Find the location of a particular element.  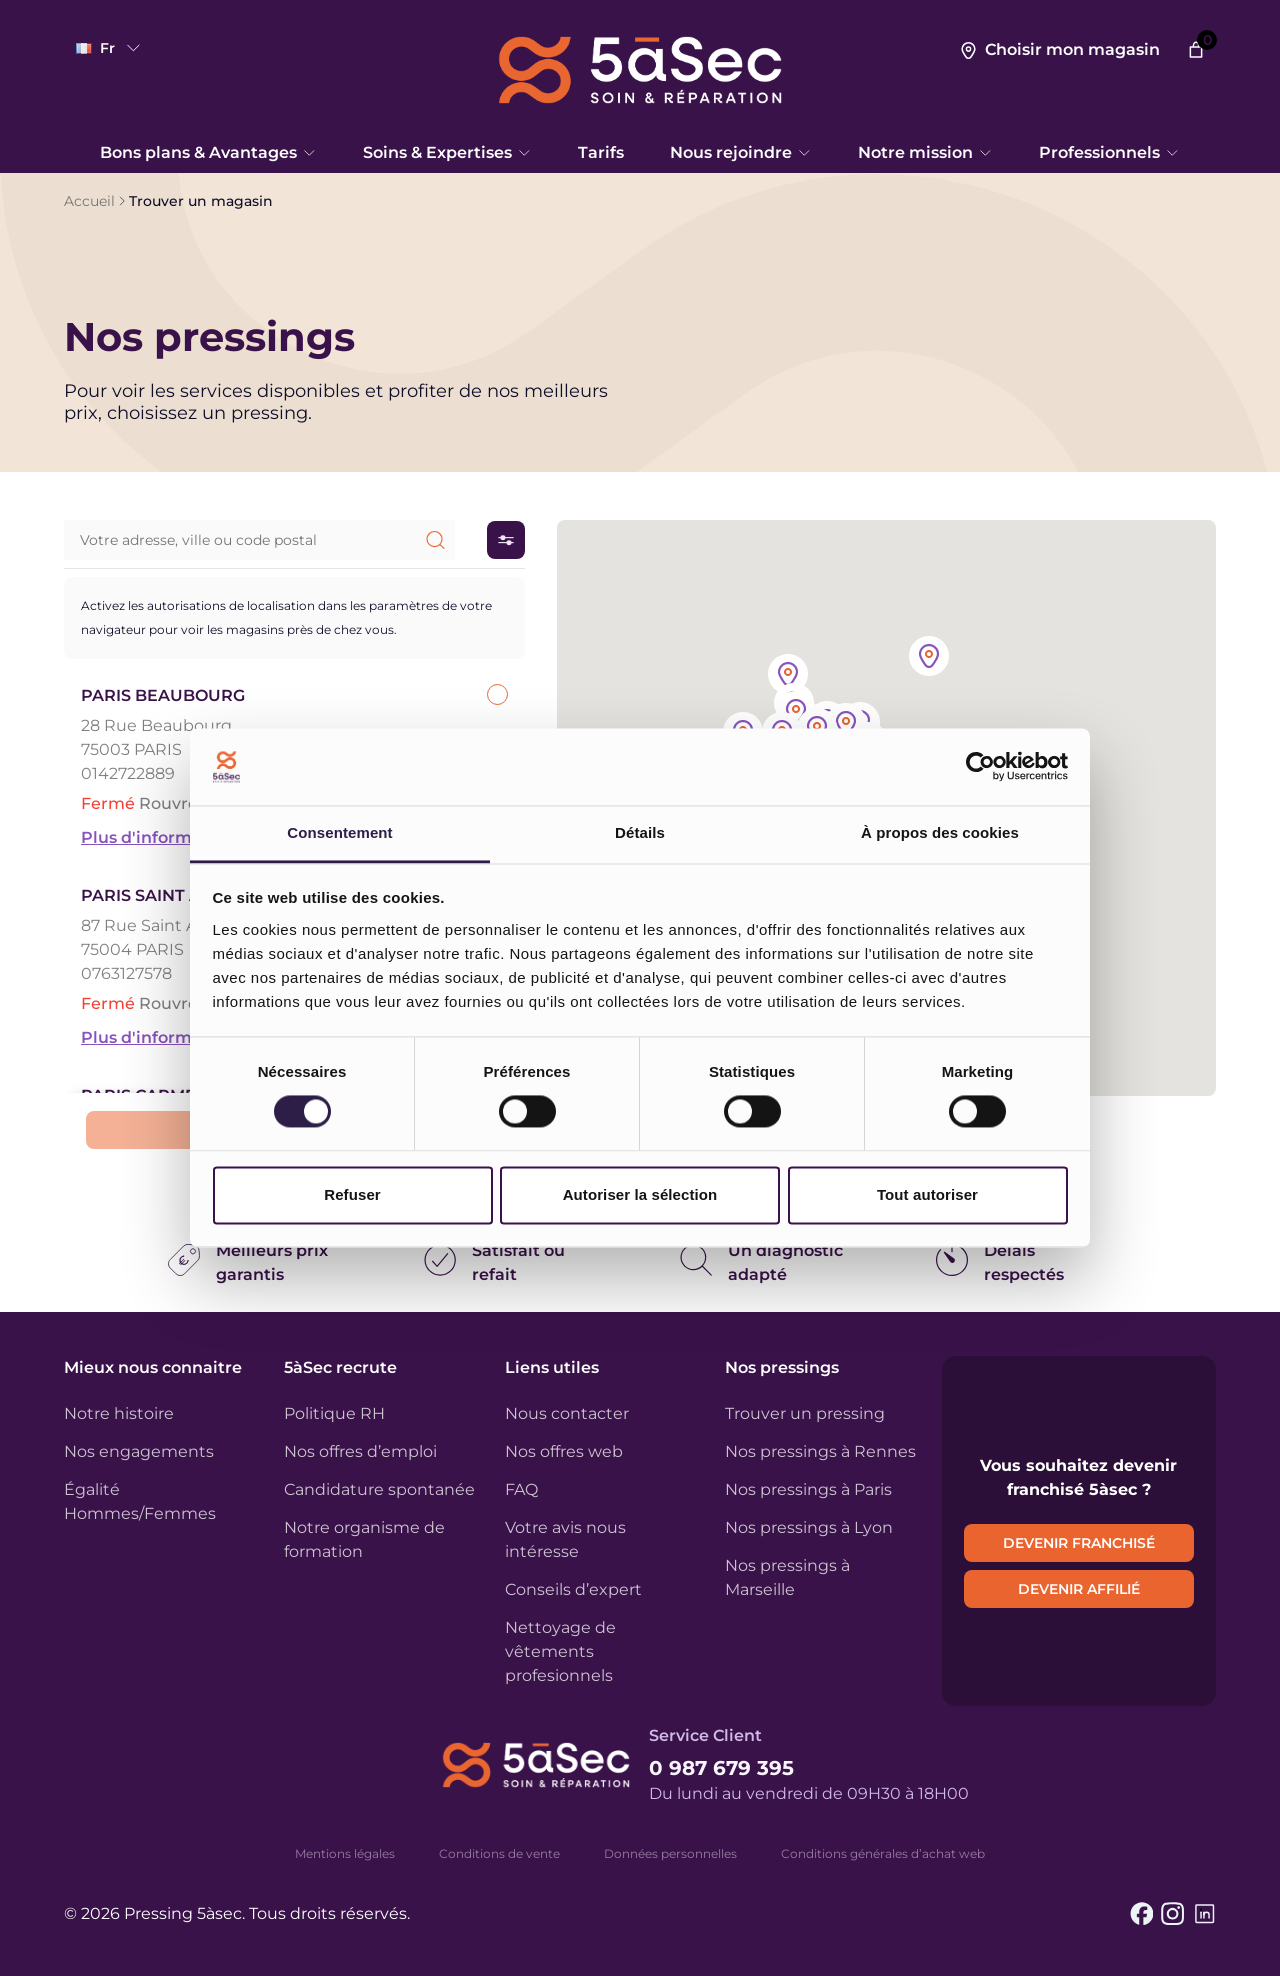

Nos offres web is located at coordinates (564, 1451).